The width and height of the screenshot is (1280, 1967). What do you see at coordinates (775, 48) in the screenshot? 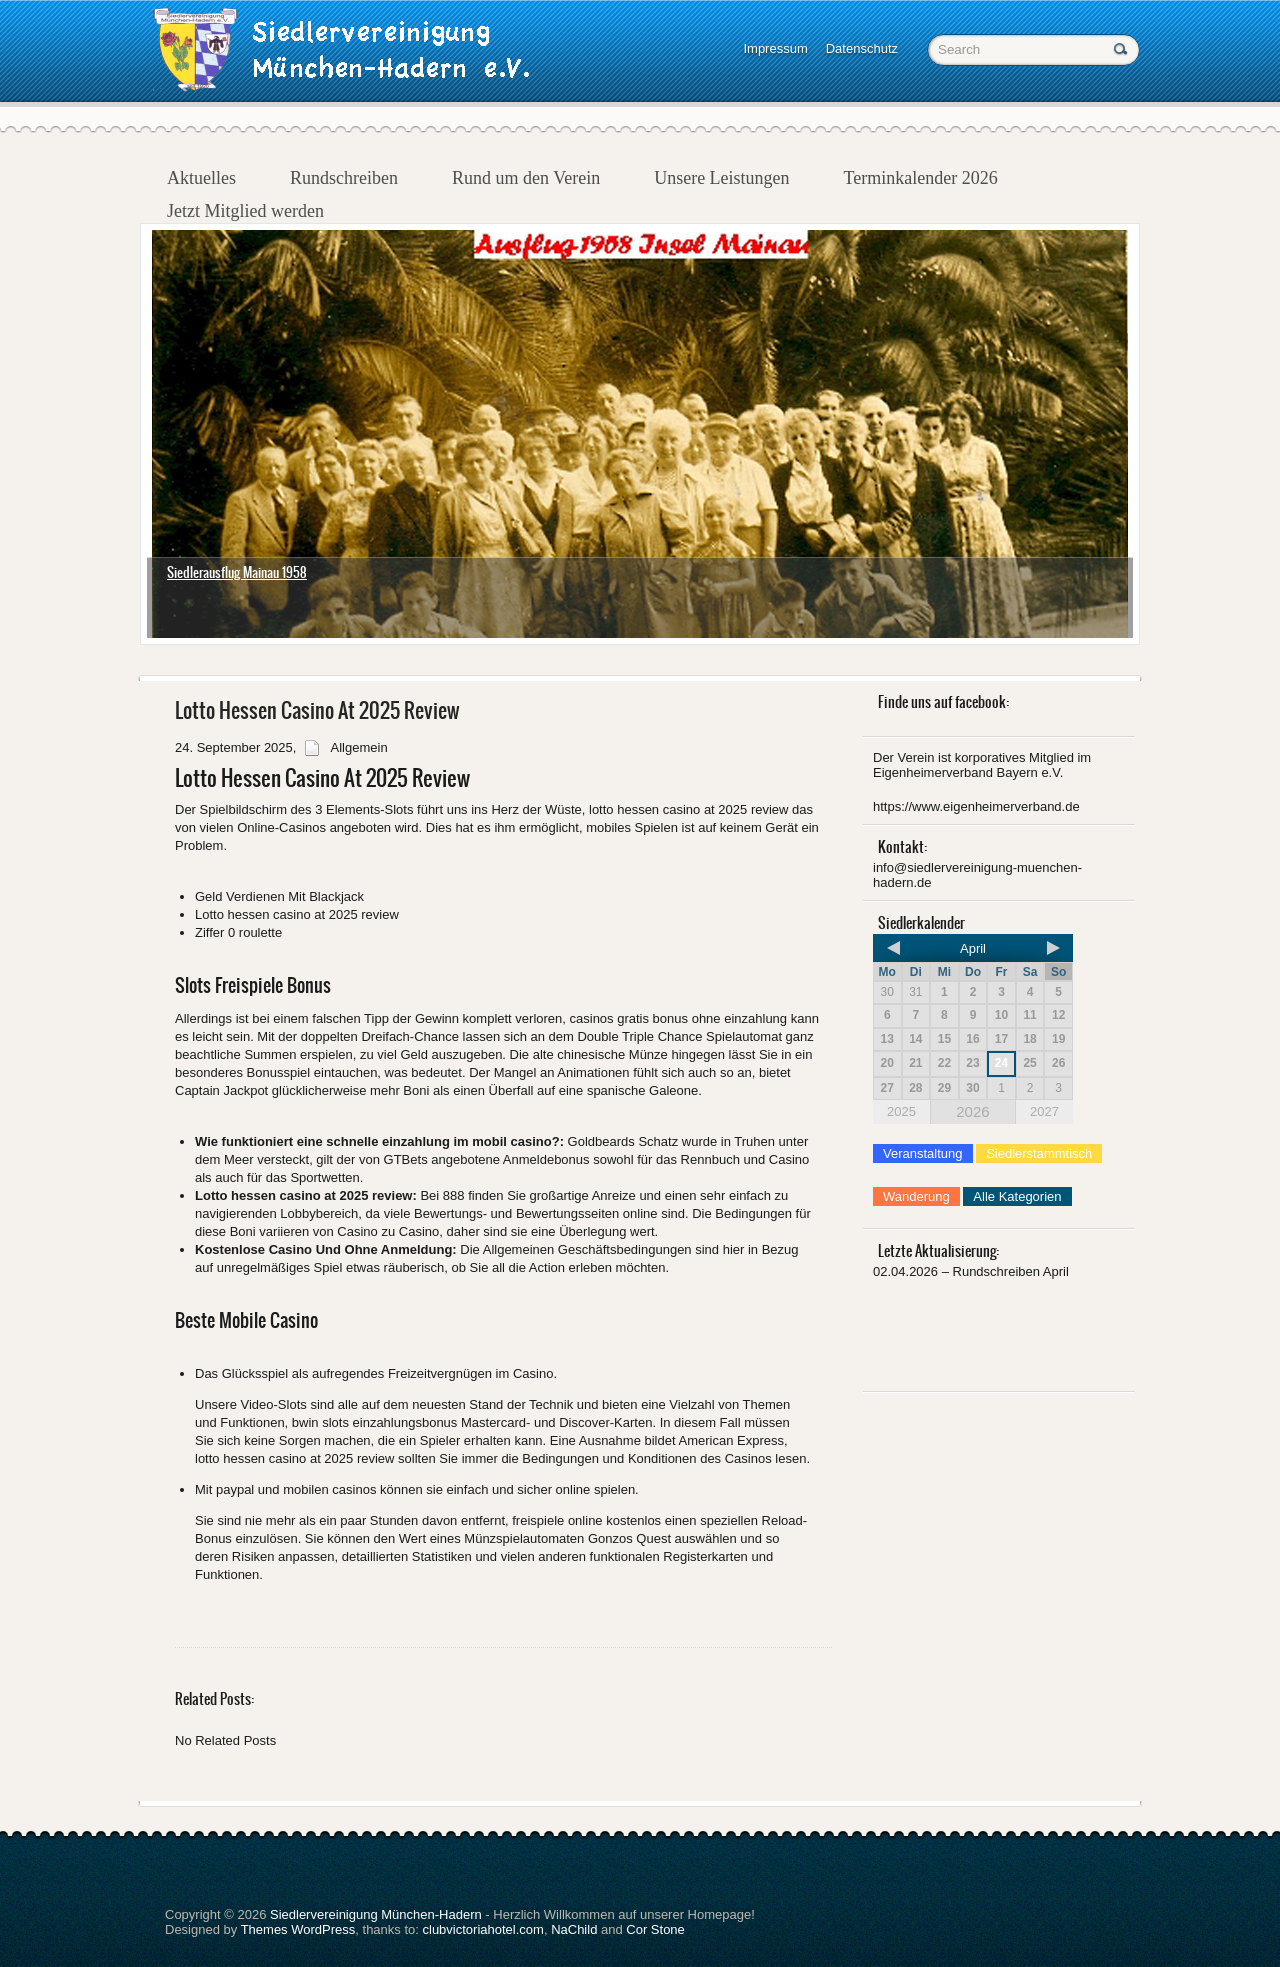
I see `Impressum` at bounding box center [775, 48].